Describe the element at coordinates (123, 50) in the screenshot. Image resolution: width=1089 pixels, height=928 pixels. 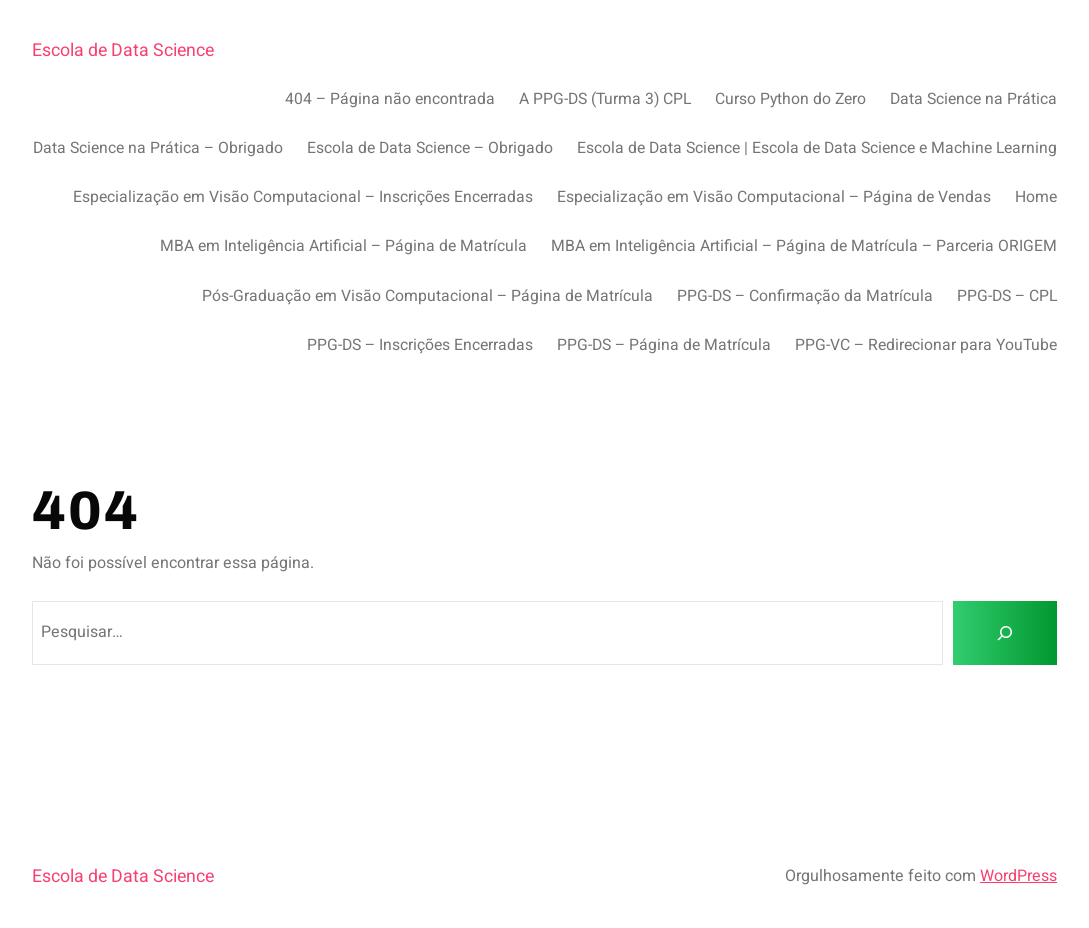
I see `Escola de Data Science` at that location.